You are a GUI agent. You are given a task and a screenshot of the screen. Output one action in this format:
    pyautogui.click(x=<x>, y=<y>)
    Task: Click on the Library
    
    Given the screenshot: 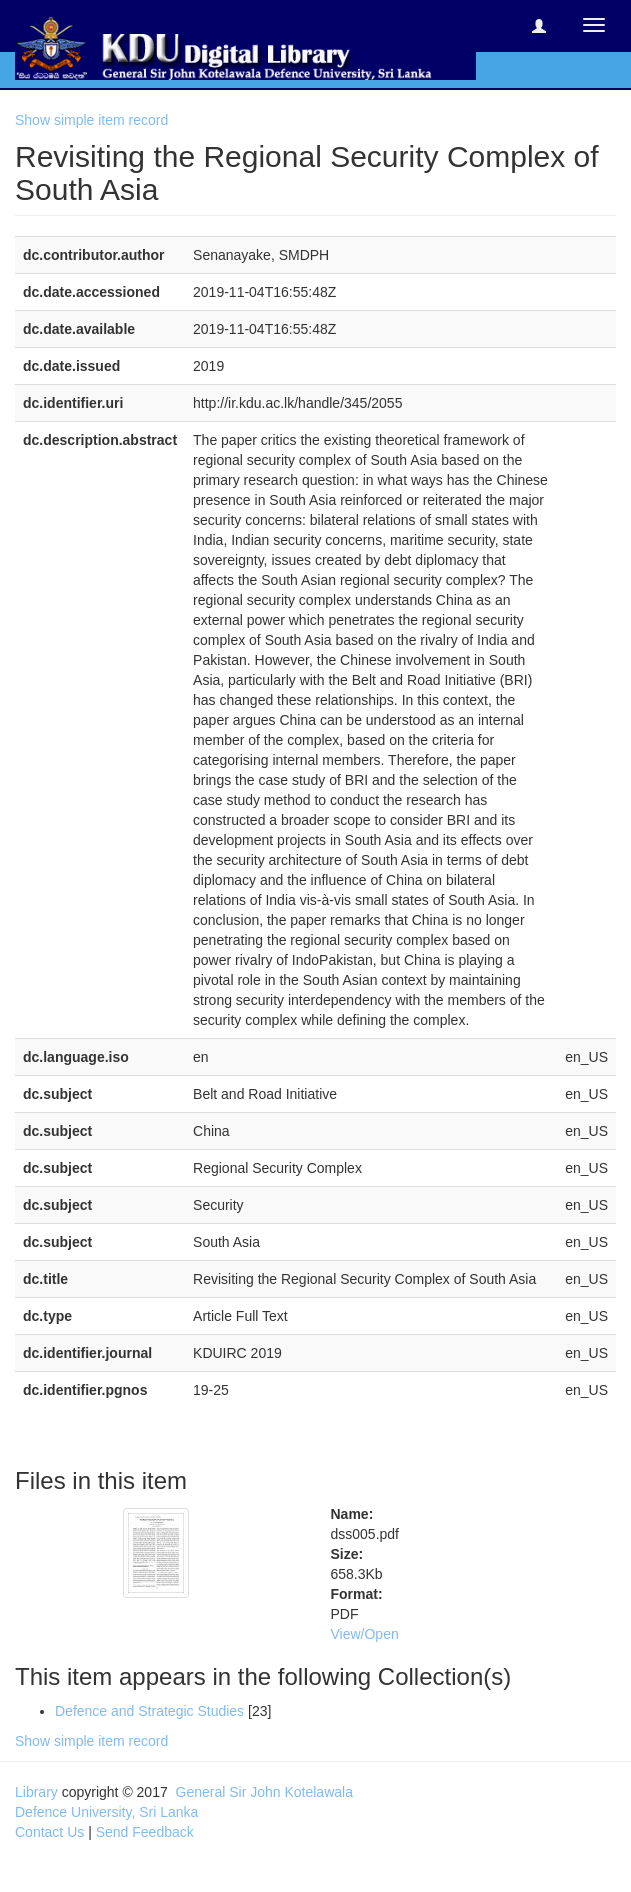 What is the action you would take?
    pyautogui.click(x=36, y=1792)
    